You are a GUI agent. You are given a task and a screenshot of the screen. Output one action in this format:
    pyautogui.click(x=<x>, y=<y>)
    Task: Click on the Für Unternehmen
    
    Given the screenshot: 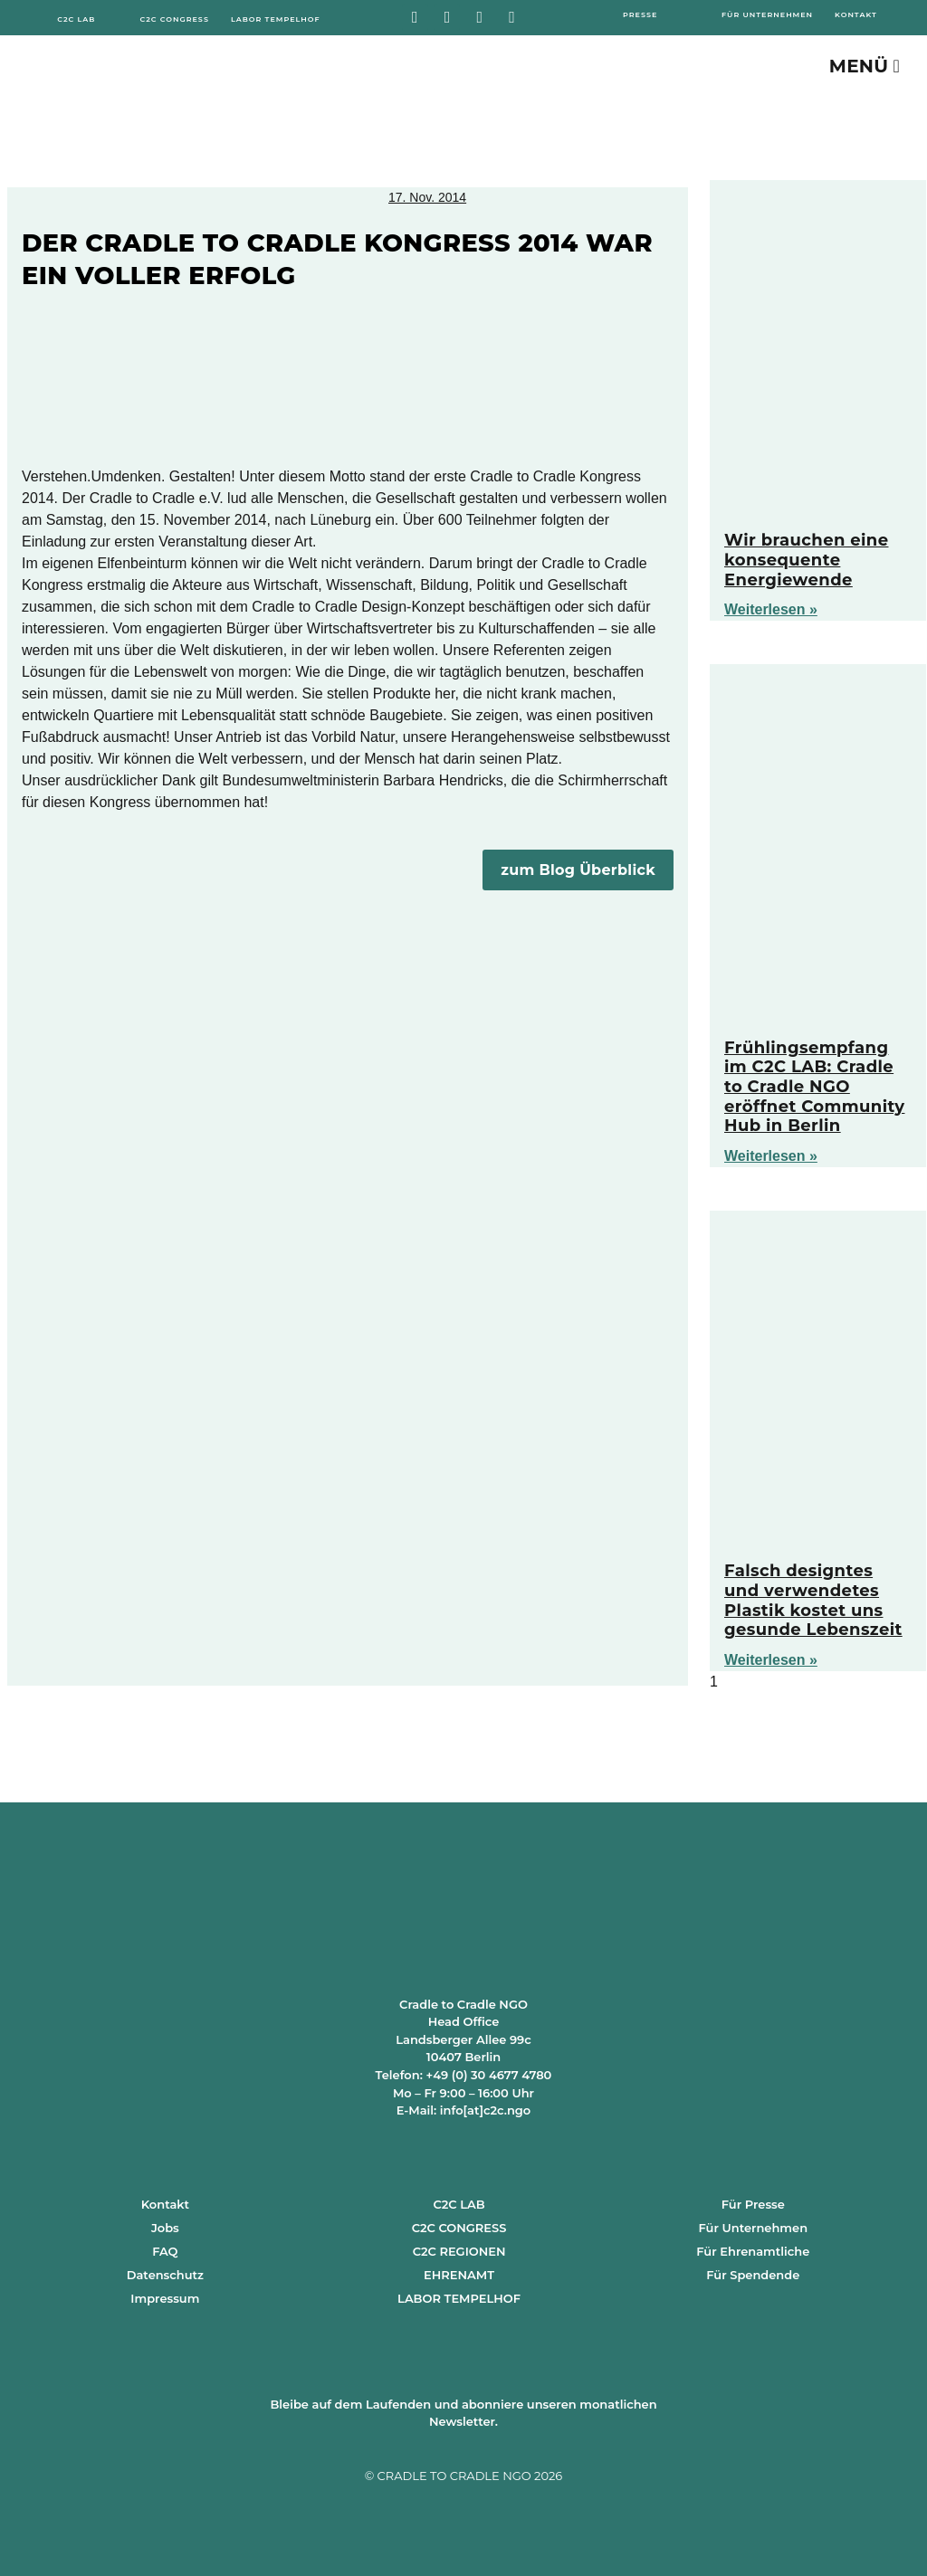 What is the action you would take?
    pyautogui.click(x=753, y=2227)
    